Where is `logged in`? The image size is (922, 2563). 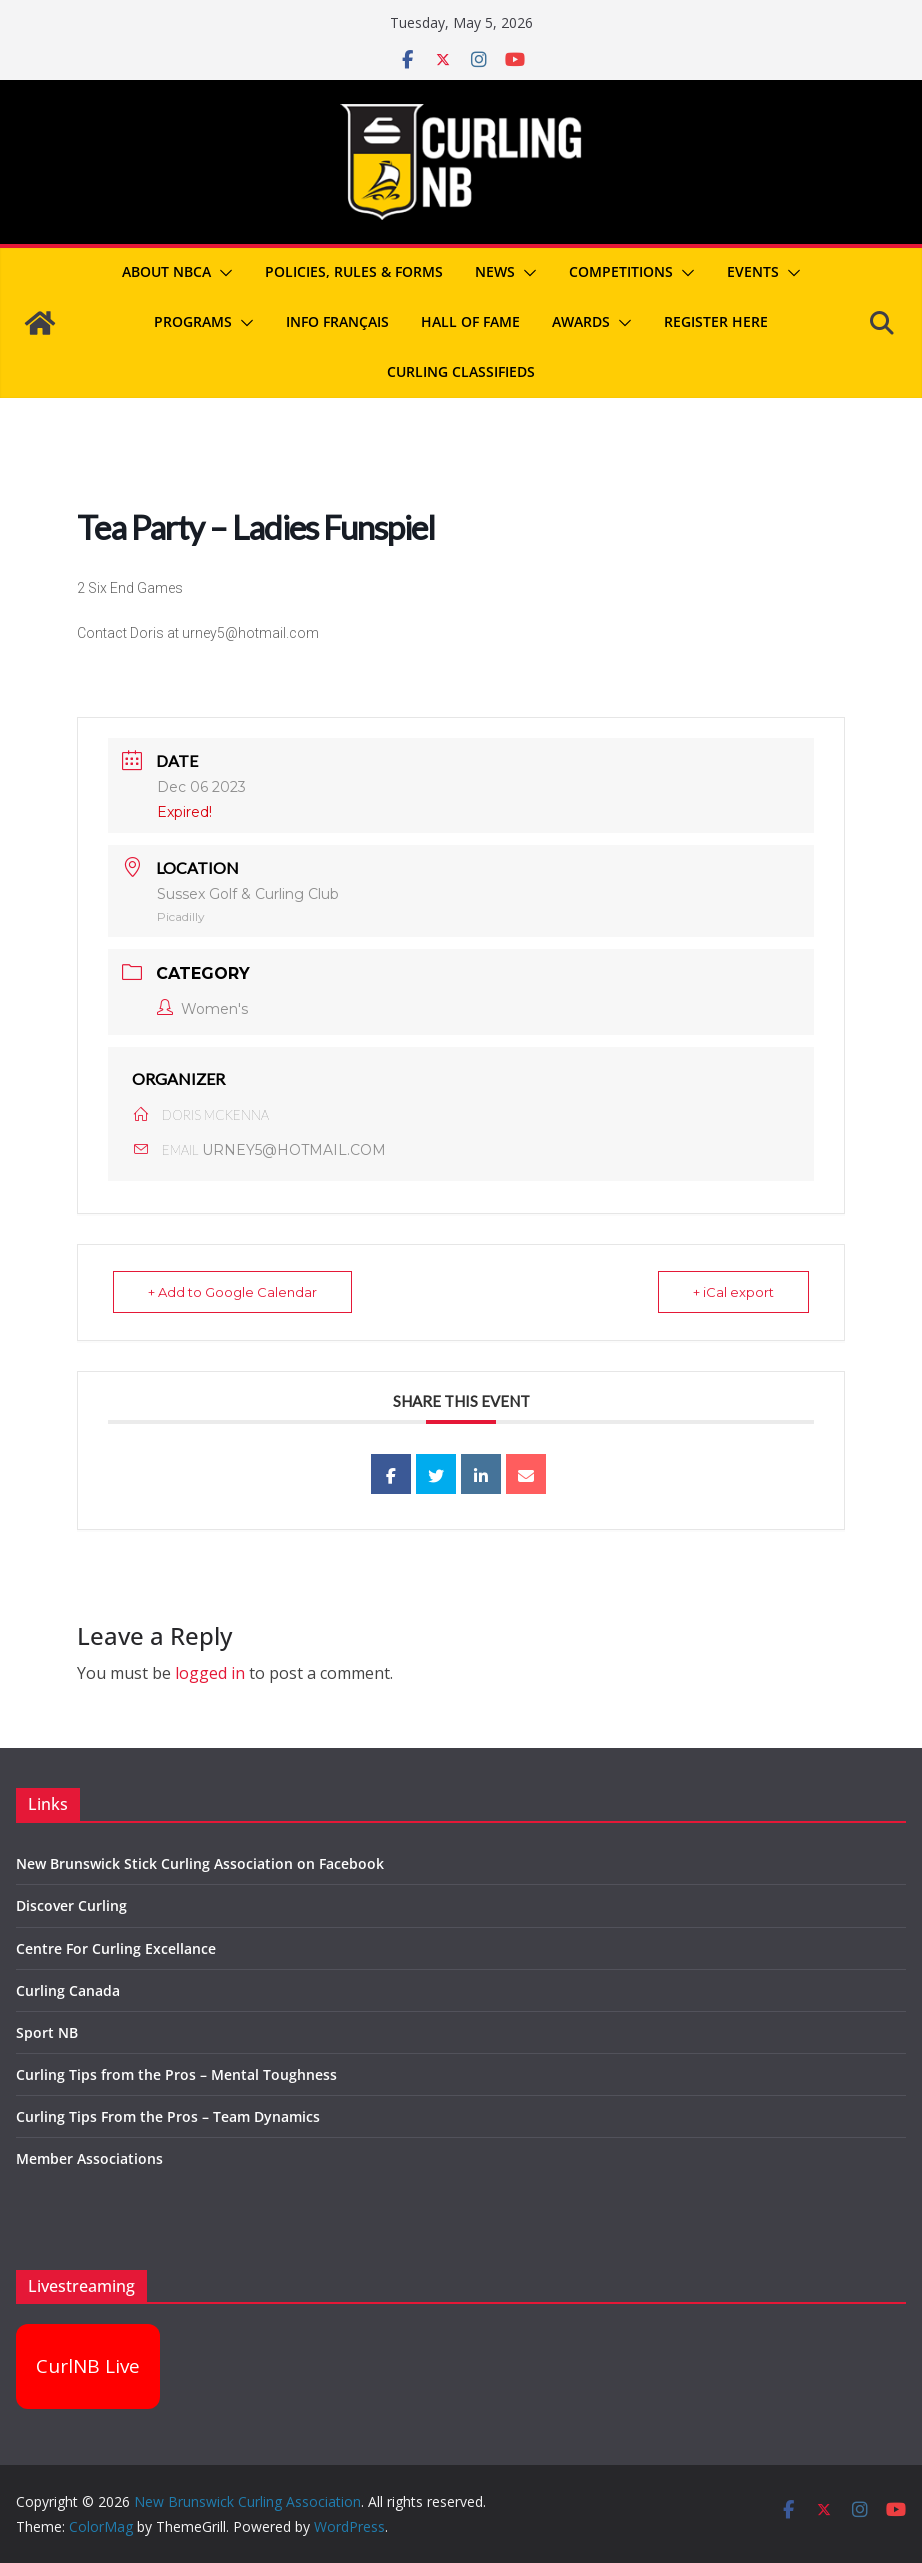 logged in is located at coordinates (210, 1673).